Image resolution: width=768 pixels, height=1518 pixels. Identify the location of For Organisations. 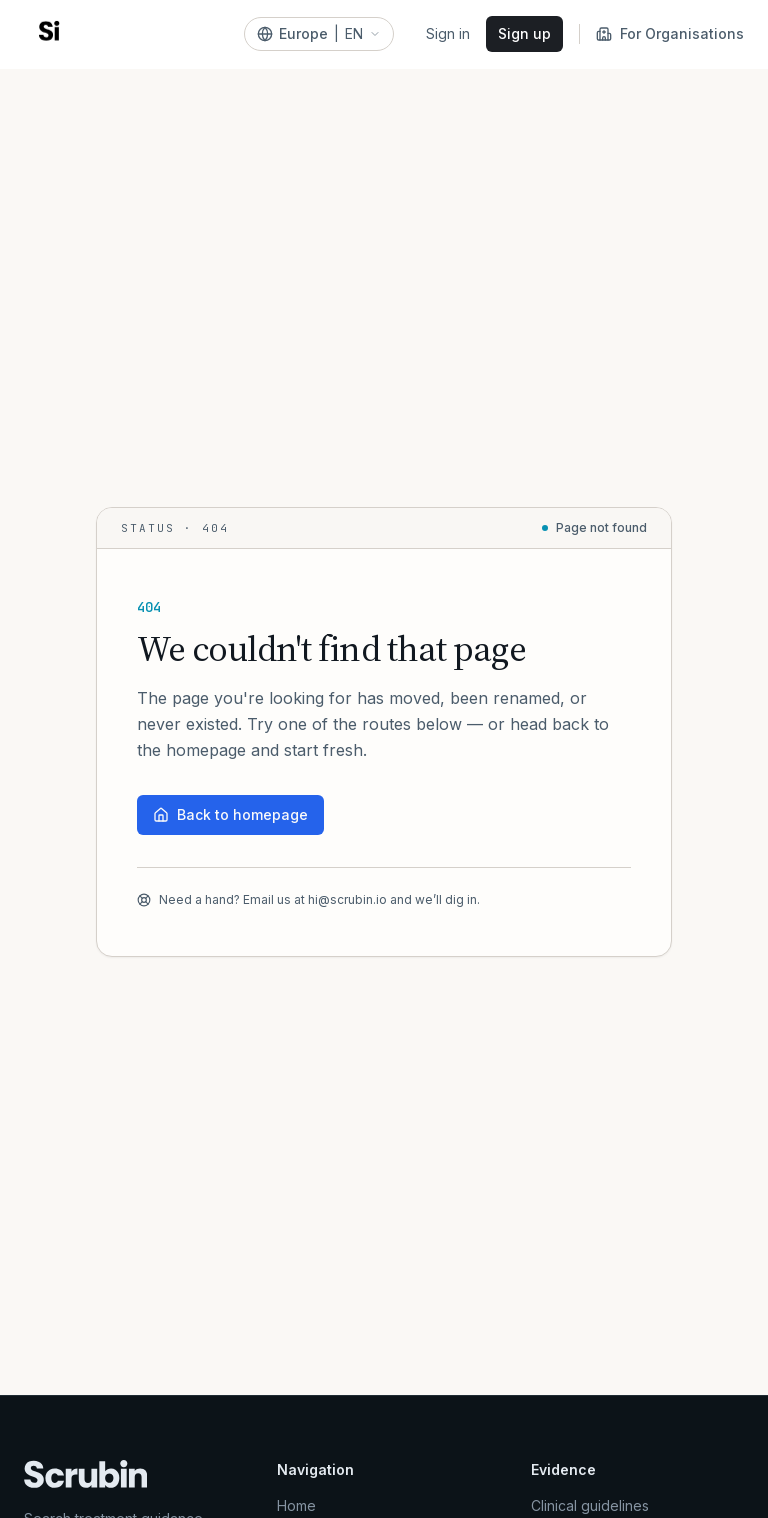
(670, 33).